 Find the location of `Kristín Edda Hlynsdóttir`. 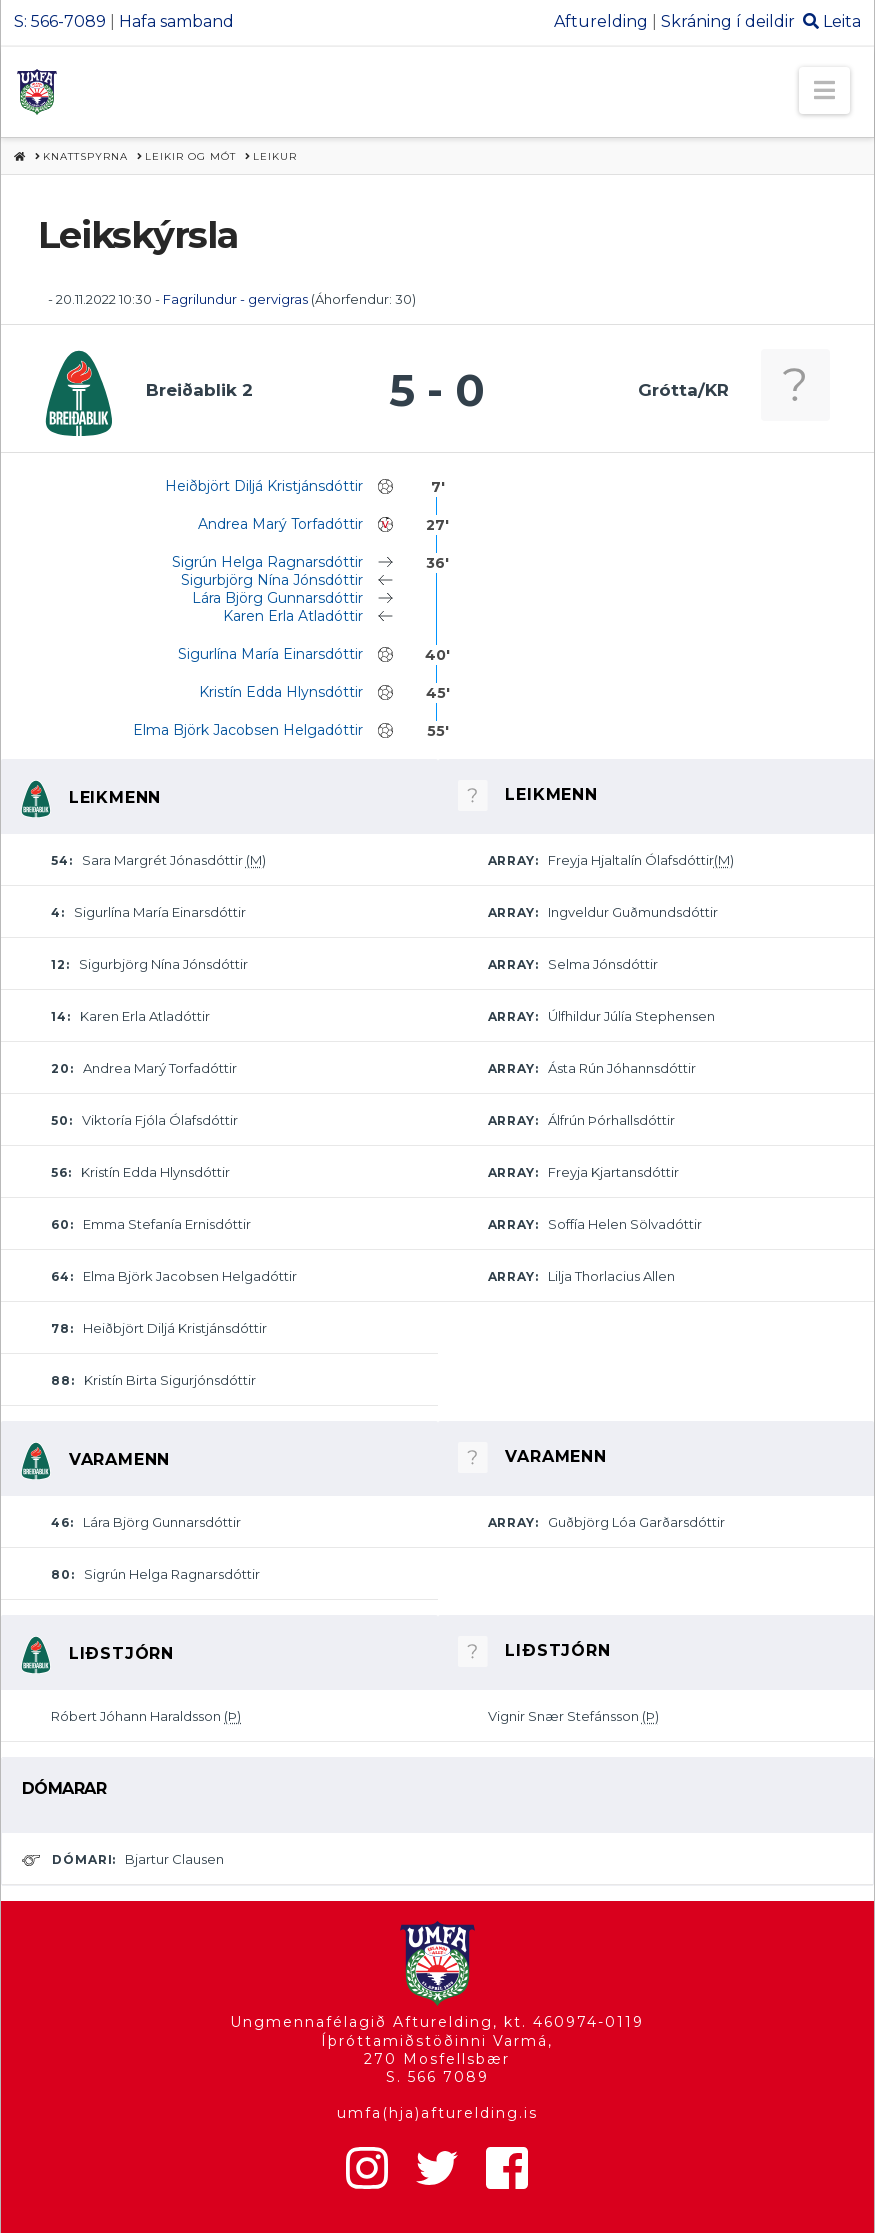

Kristín Edda Hlynsdóttir is located at coordinates (281, 692).